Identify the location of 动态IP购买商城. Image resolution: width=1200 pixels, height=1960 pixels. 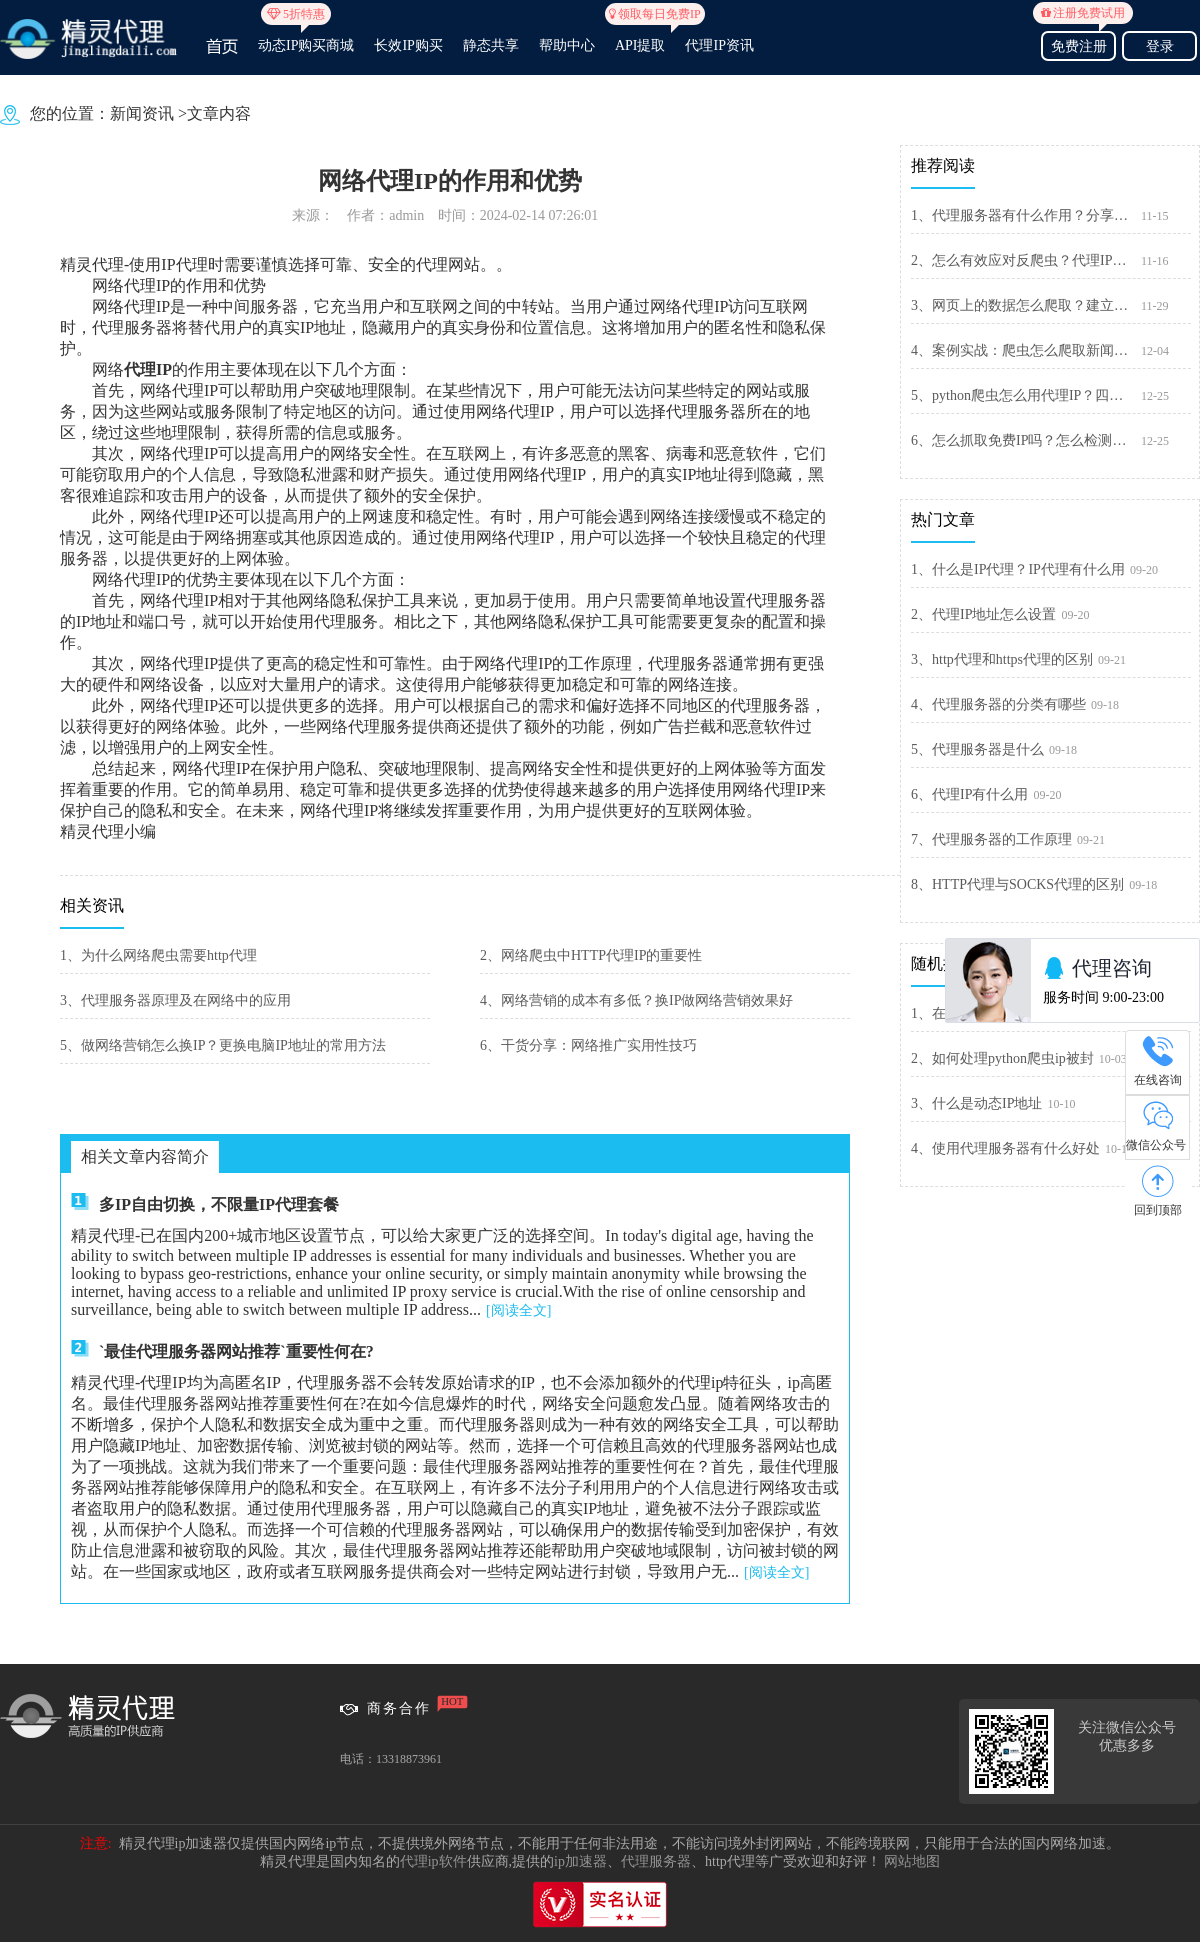
(306, 37).